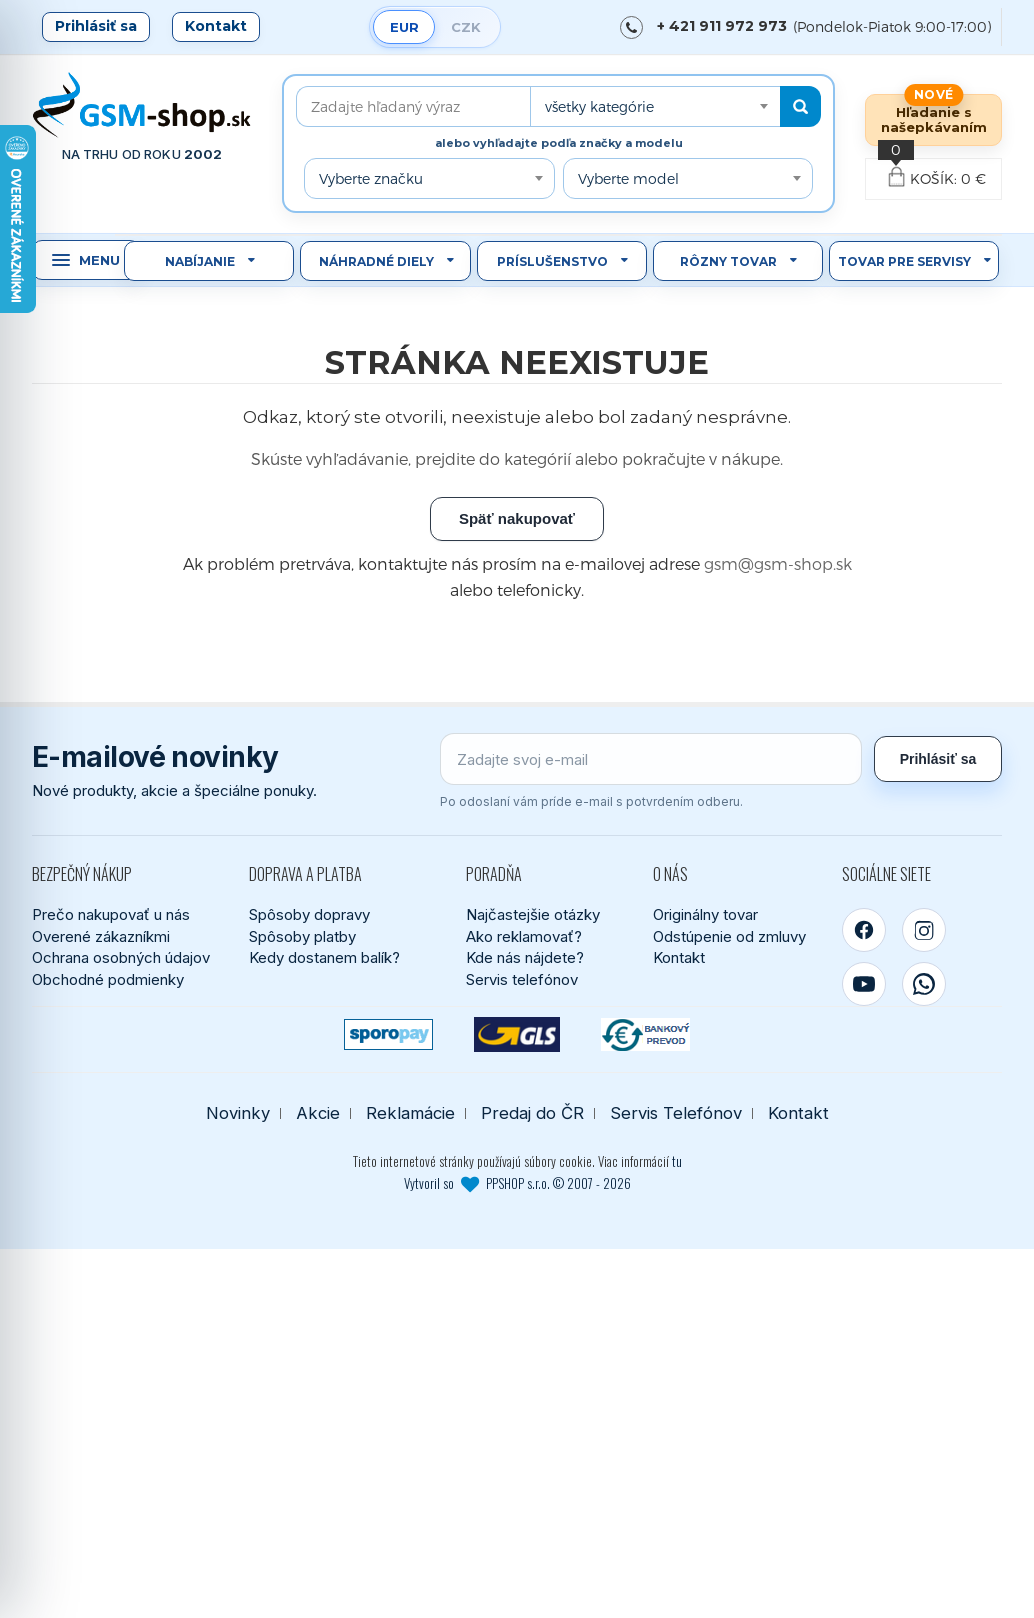 Image resolution: width=1034 pixels, height=1618 pixels. What do you see at coordinates (677, 1161) in the screenshot?
I see `tu` at bounding box center [677, 1161].